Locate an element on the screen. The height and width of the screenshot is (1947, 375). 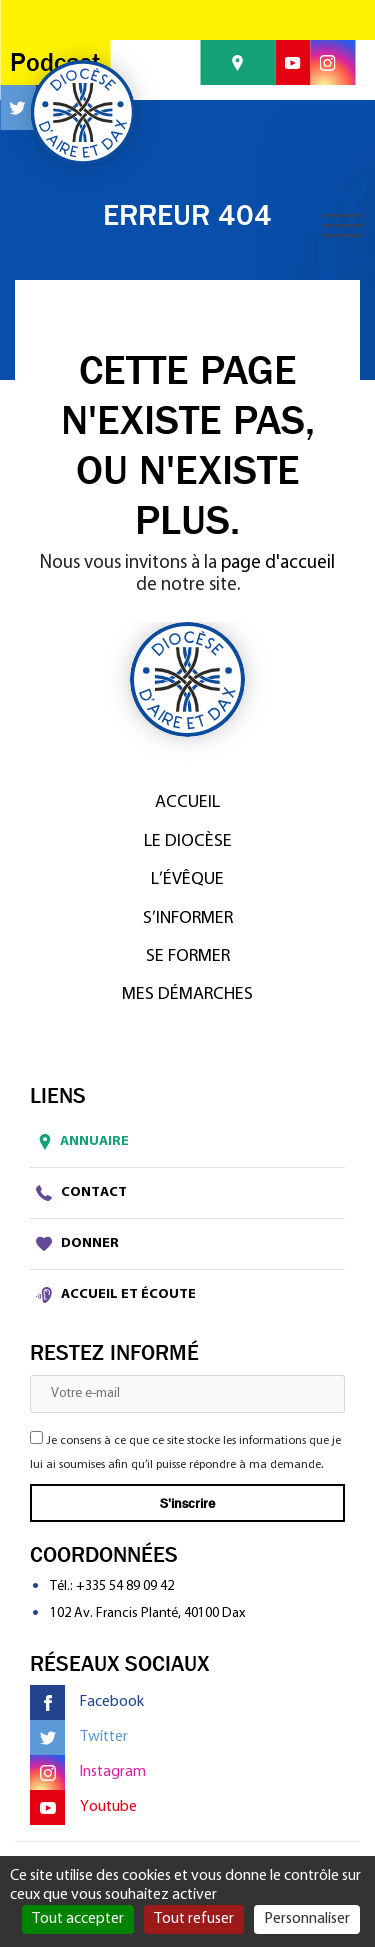
Donner is located at coordinates (77, 1244).